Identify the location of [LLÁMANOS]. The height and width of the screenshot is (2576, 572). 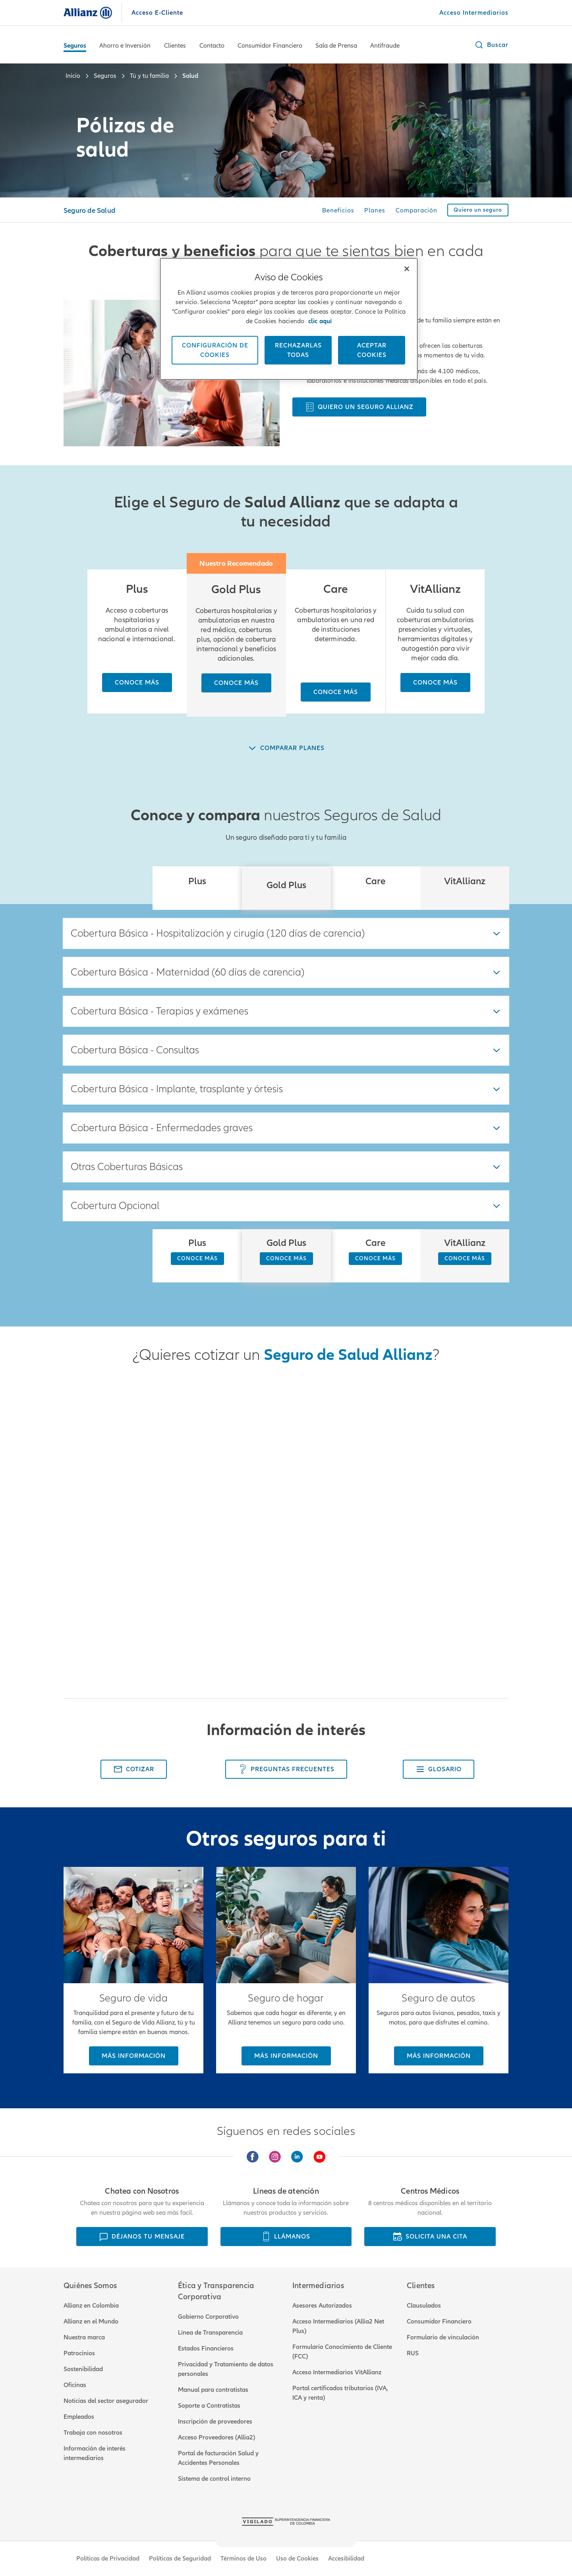
(286, 2236).